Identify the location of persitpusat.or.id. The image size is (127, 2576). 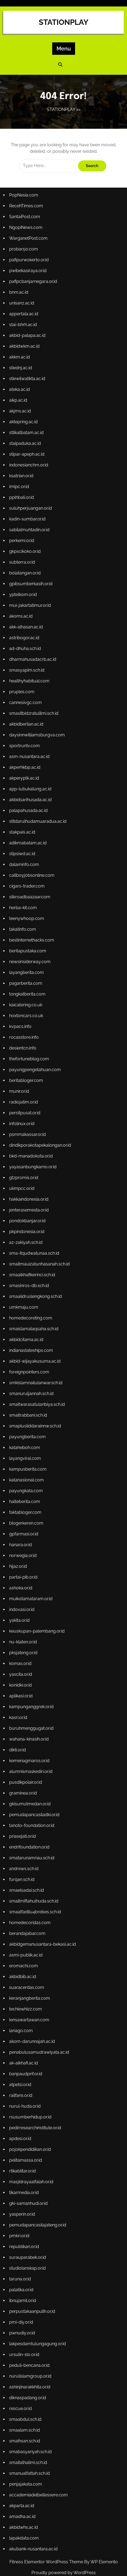
(25, 1115).